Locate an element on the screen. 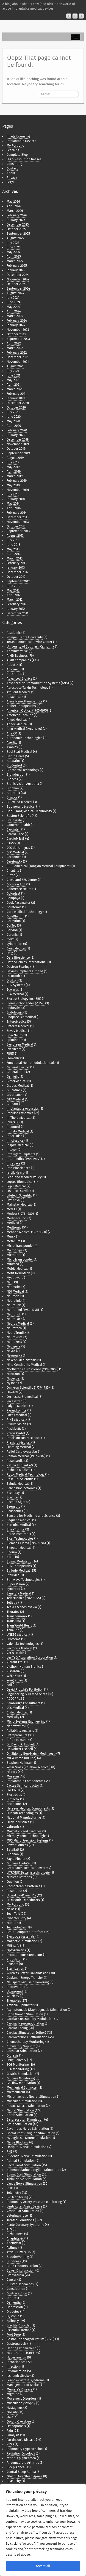  StairMed is located at coordinates (13, 1575).